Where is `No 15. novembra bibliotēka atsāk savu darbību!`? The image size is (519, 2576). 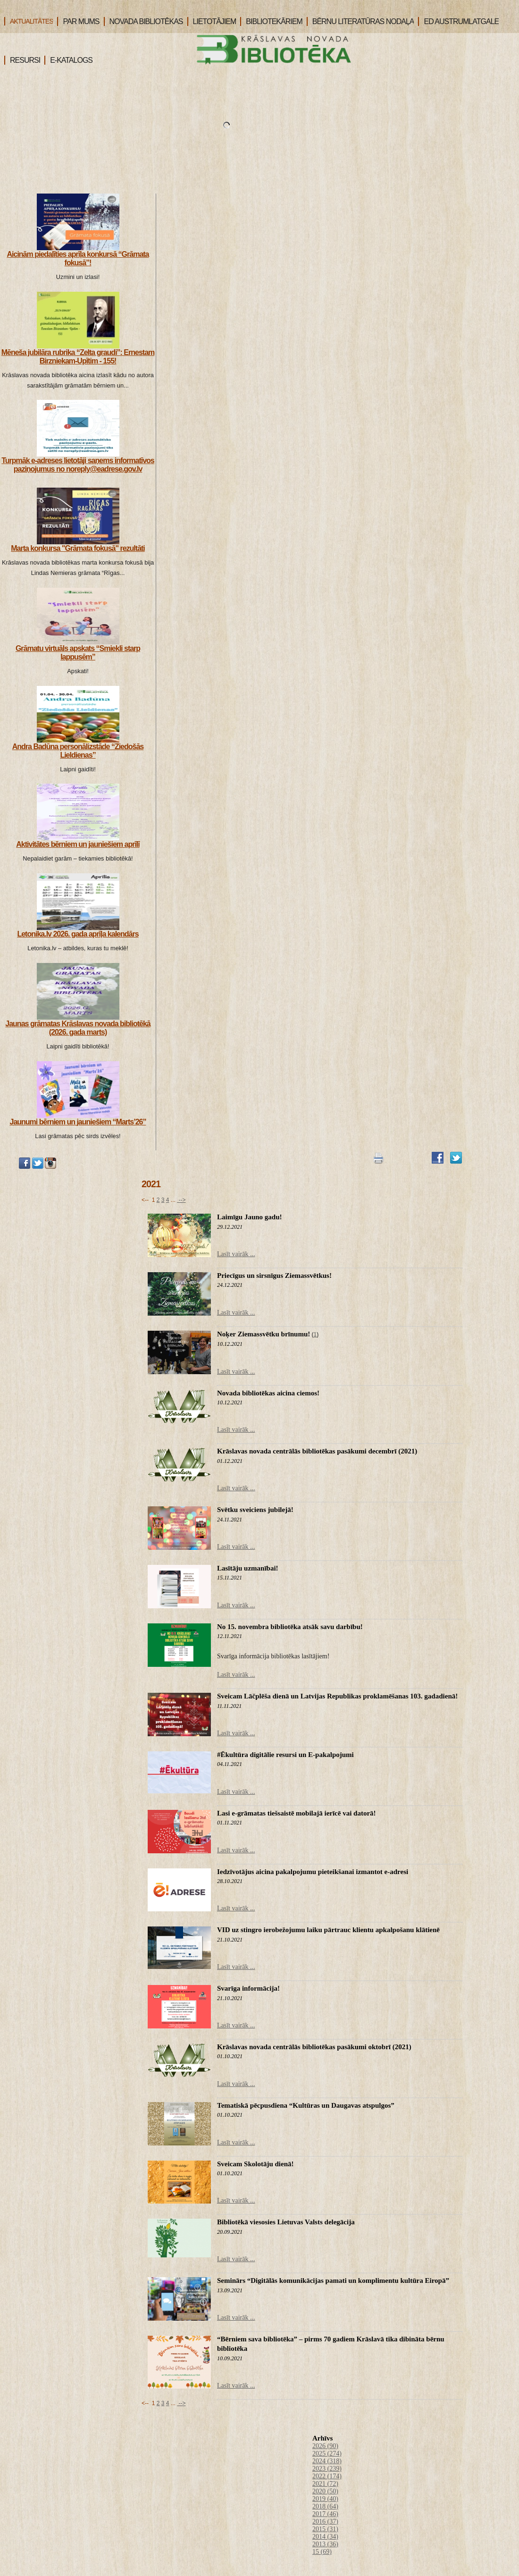 No 15. novembra bibliotēka atsāk savu darbību! is located at coordinates (290, 1626).